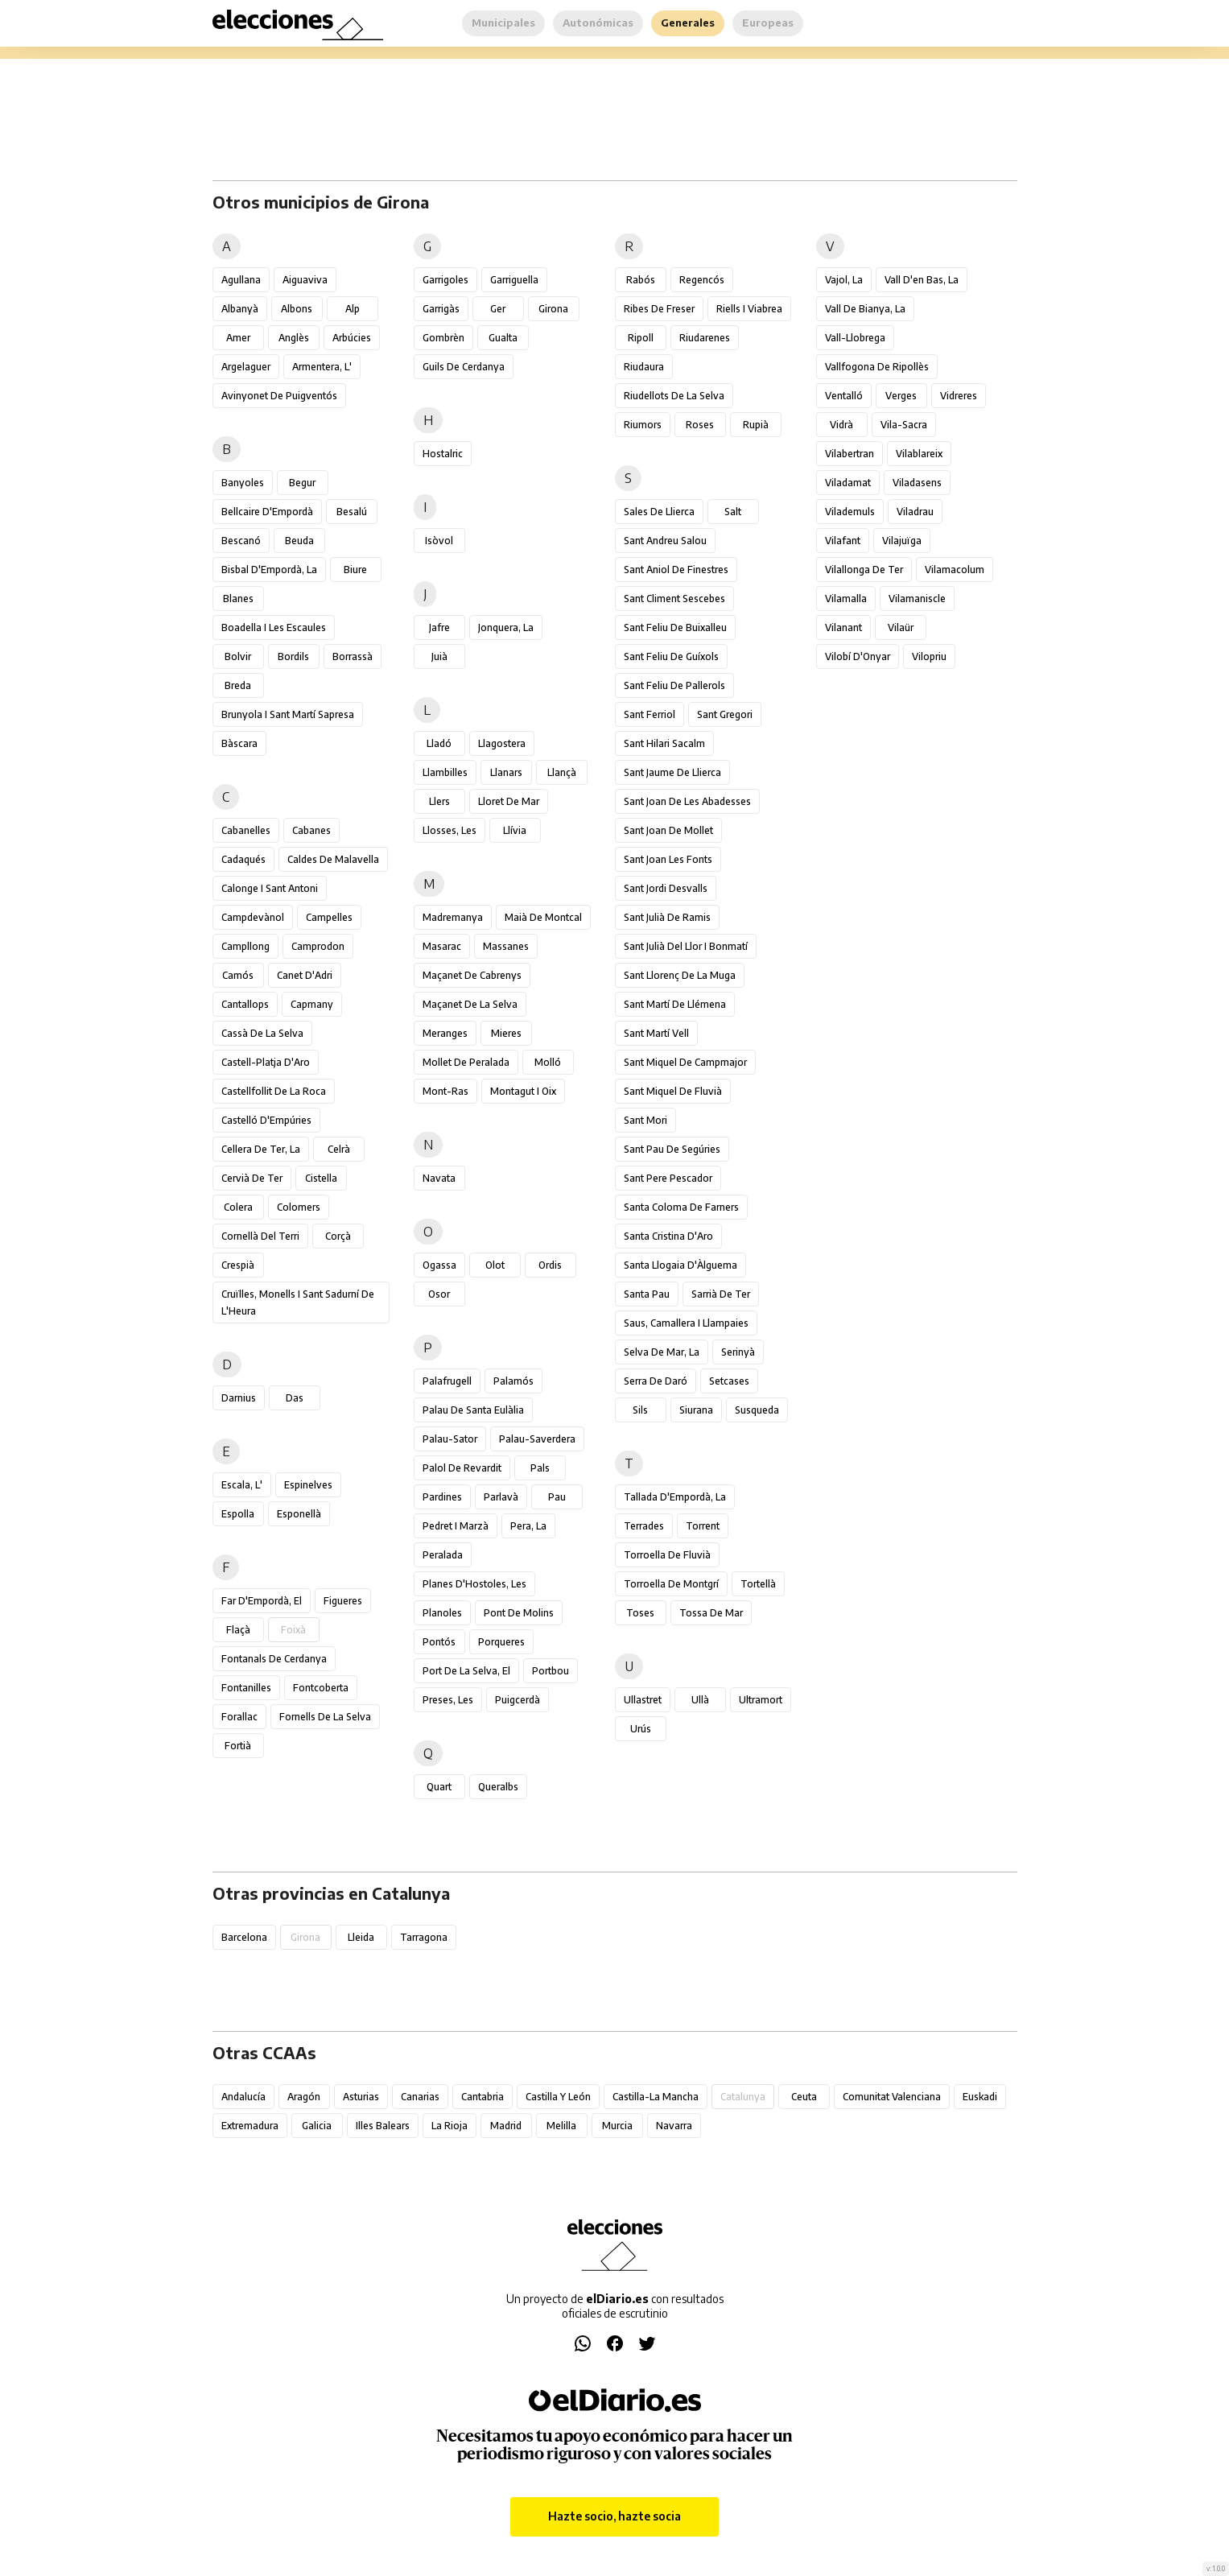 The image size is (1229, 2576). Describe the element at coordinates (681, 1207) in the screenshot. I see `Santa Coloma de Farners` at that location.